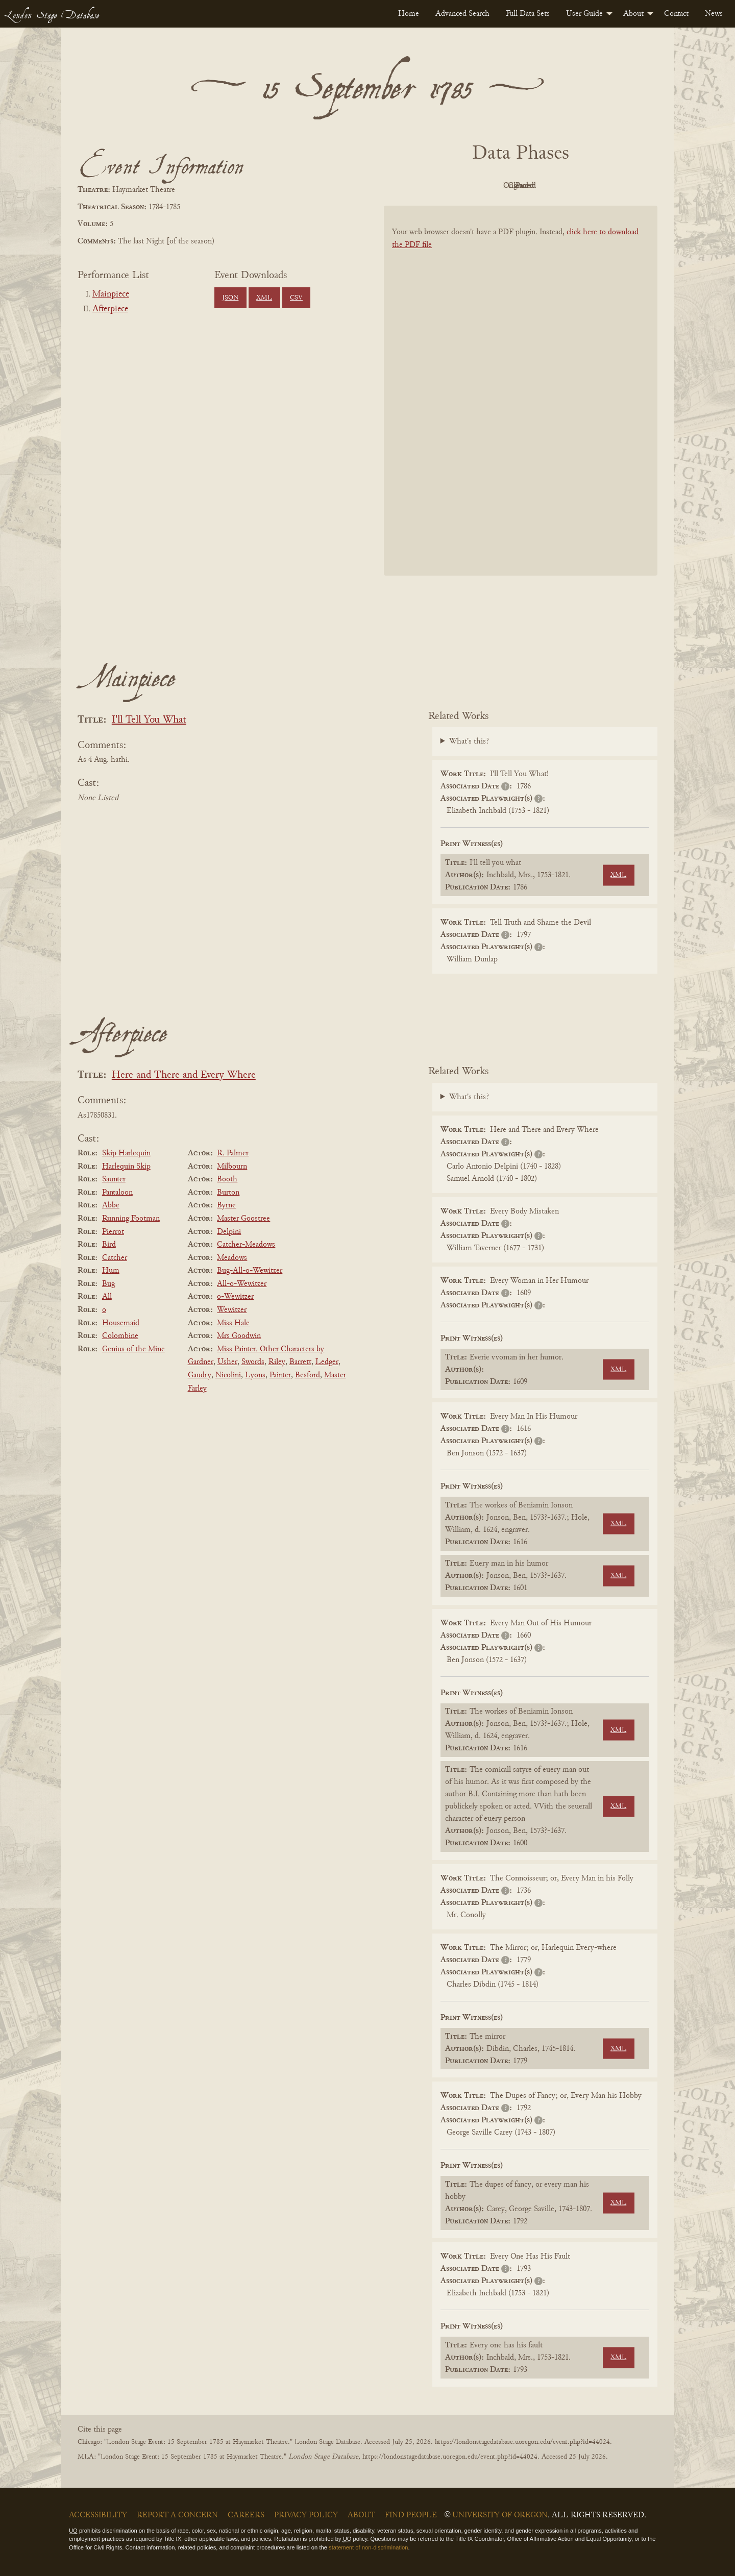 This screenshot has width=735, height=2576. What do you see at coordinates (490, 186) in the screenshot?
I see `Original` at bounding box center [490, 186].